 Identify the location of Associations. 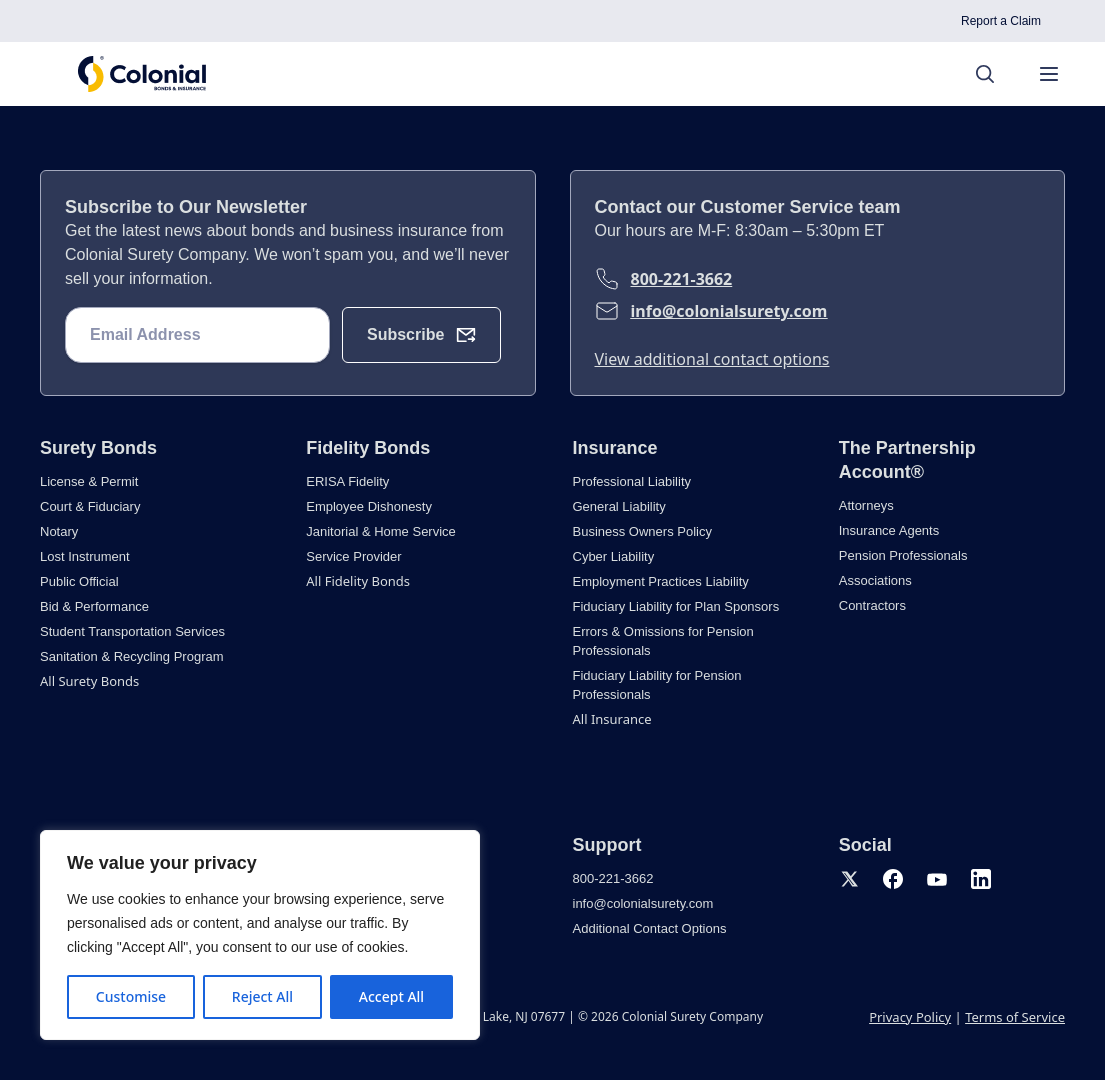
(875, 580).